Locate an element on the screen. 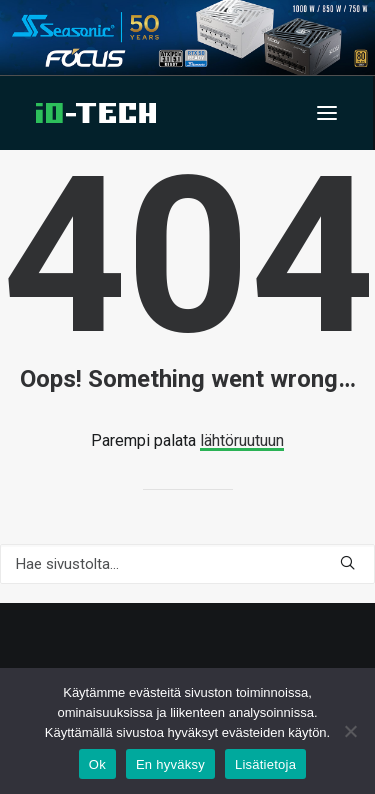 The image size is (375, 794). lähtöruutuun is located at coordinates (242, 440).